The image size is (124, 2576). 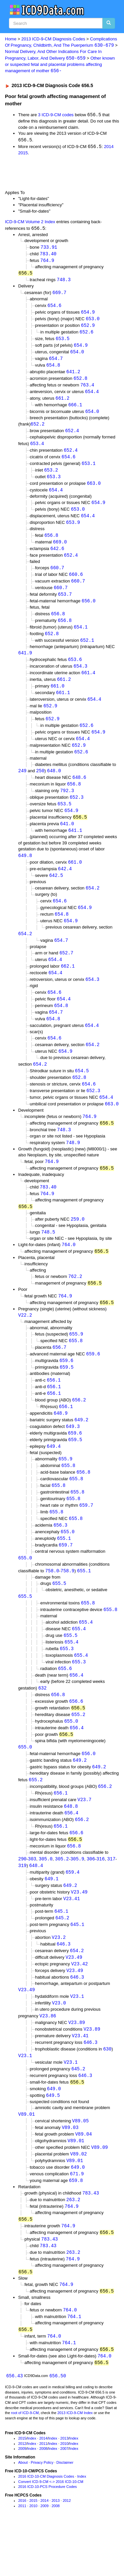 I want to click on V22.2, so click(x=25, y=1340).